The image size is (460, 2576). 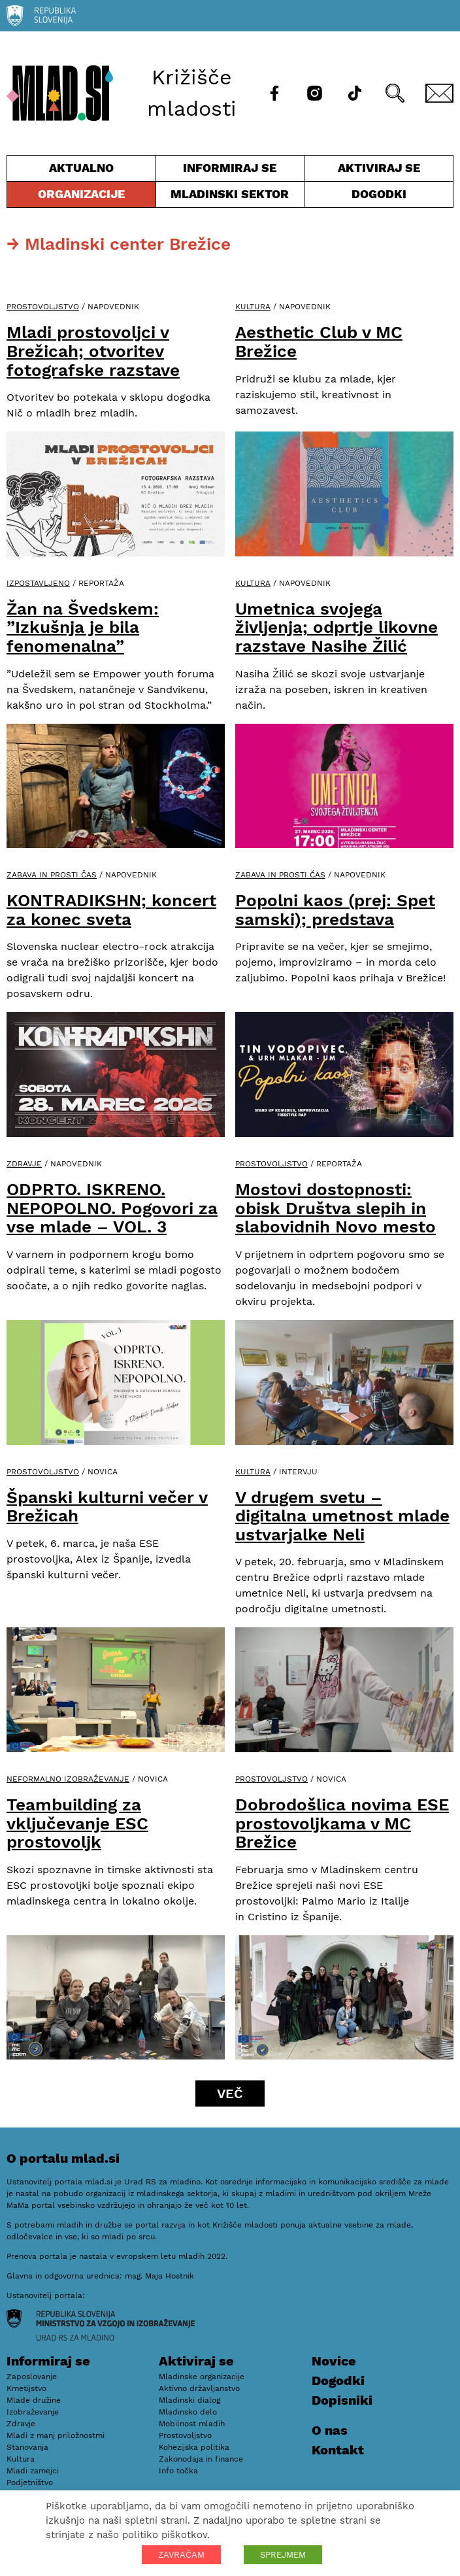 What do you see at coordinates (81, 171) in the screenshot?
I see `Aktualno` at bounding box center [81, 171].